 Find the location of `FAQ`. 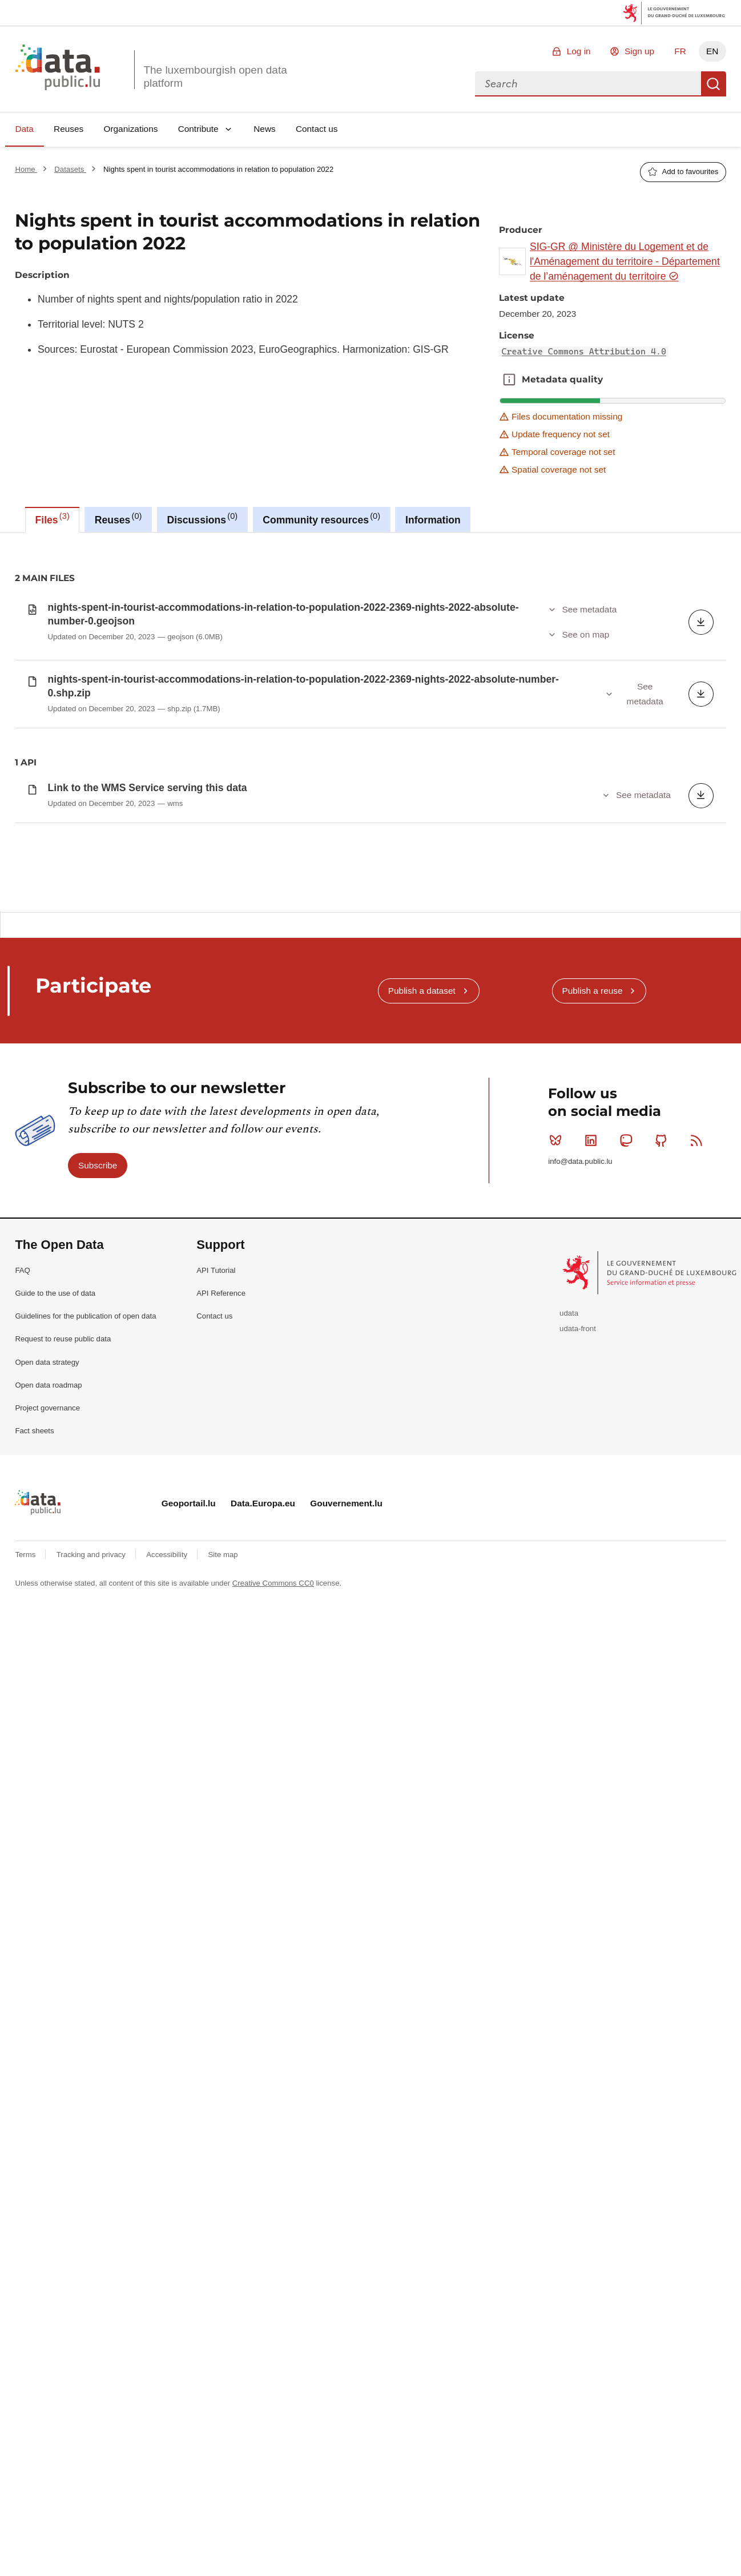

FAQ is located at coordinates (22, 1796).